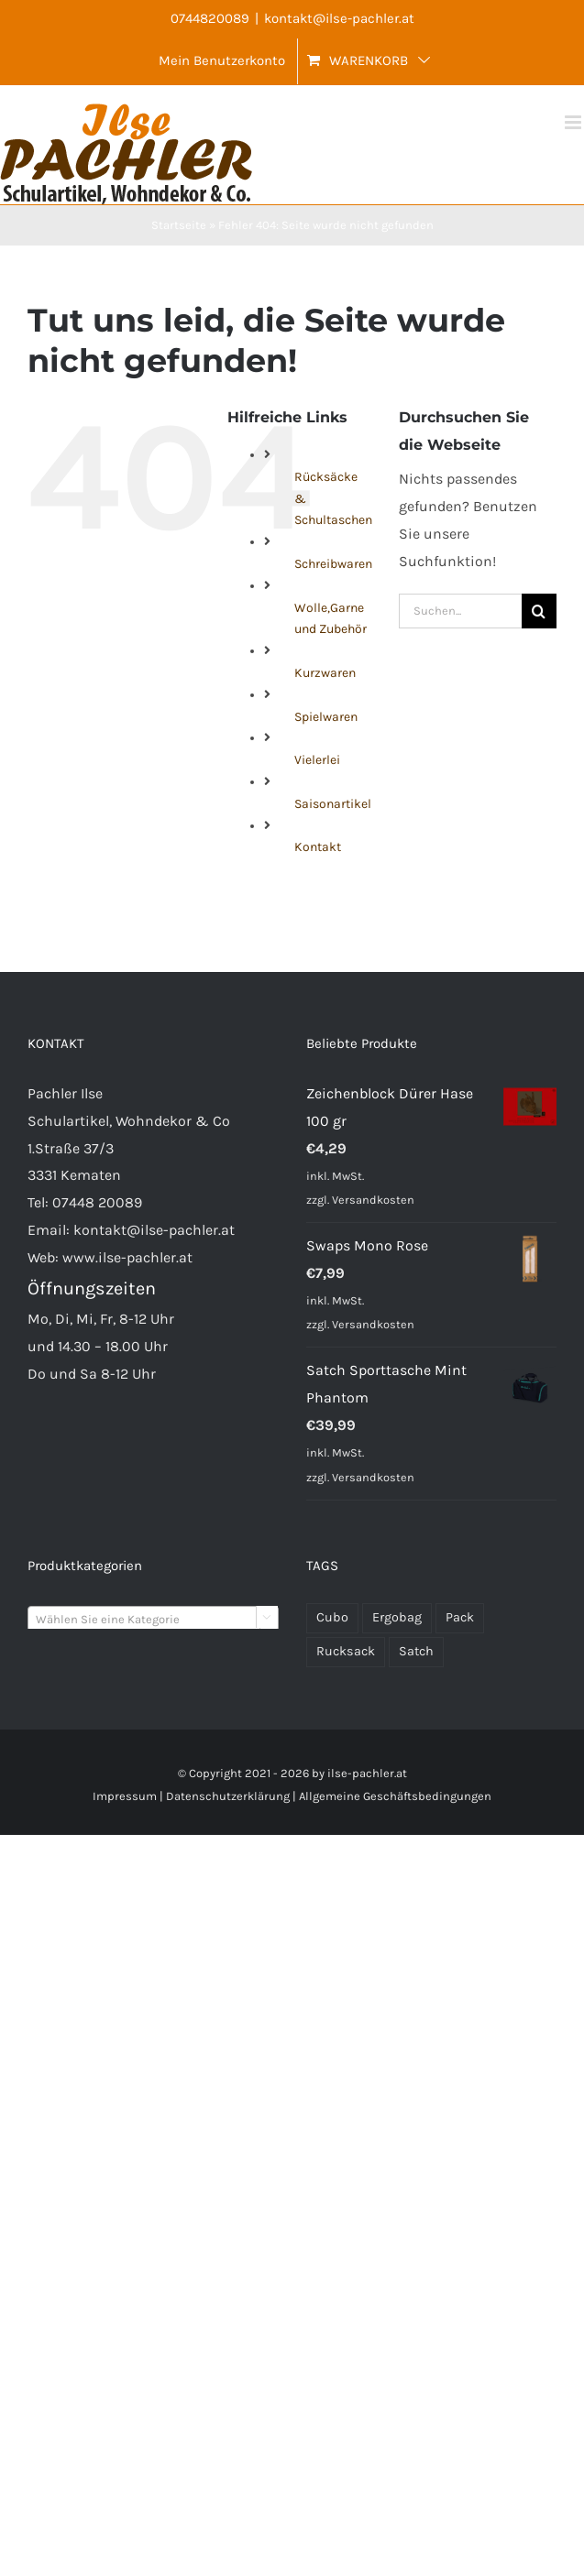 The width and height of the screenshot is (584, 2576). I want to click on Saisonartikel, so click(332, 804).